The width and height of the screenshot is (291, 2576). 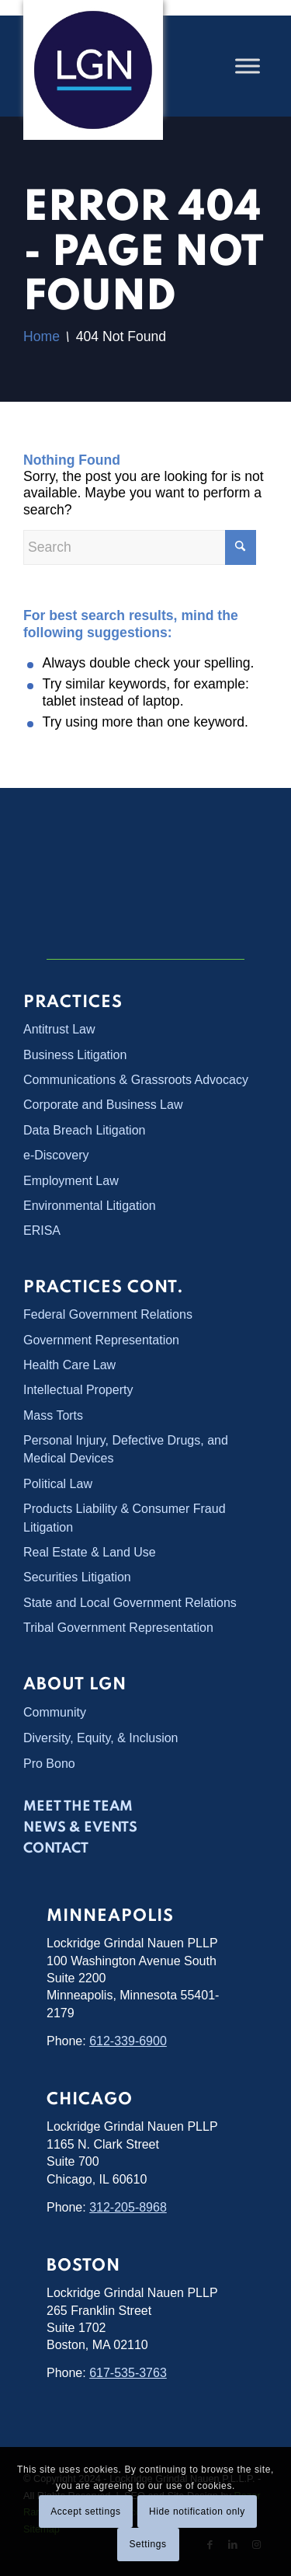 I want to click on e-Discovery, so click(x=55, y=1155).